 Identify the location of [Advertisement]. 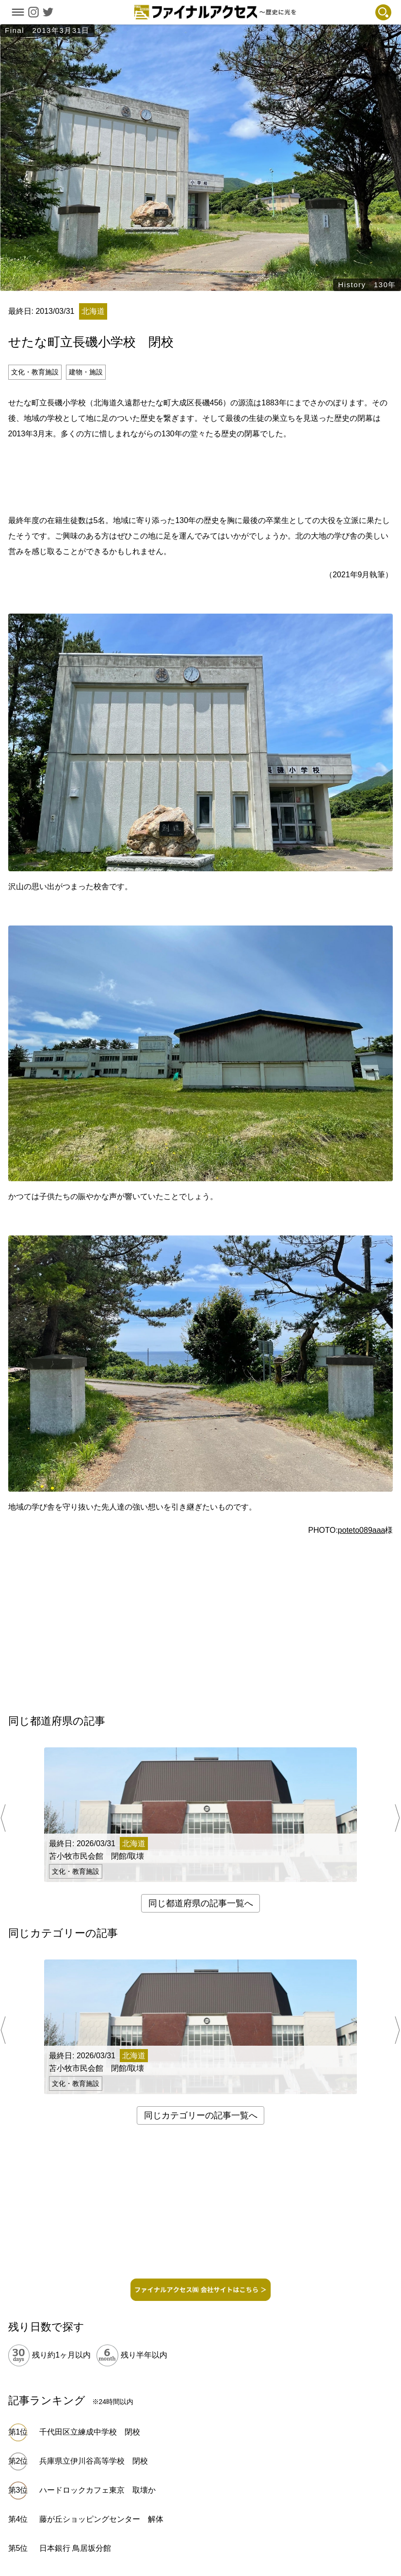
(200, 475).